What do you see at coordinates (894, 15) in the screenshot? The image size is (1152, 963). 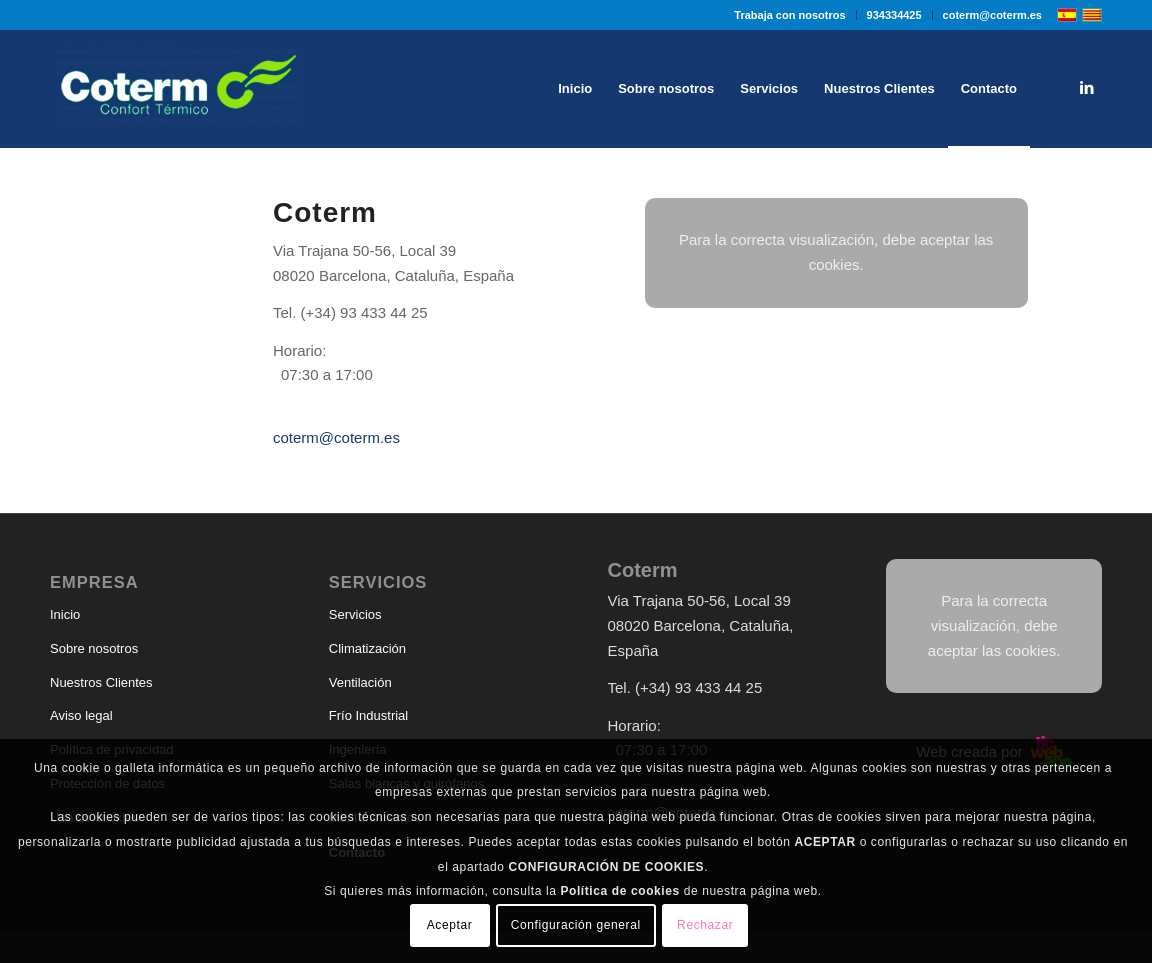 I see `934334425` at bounding box center [894, 15].